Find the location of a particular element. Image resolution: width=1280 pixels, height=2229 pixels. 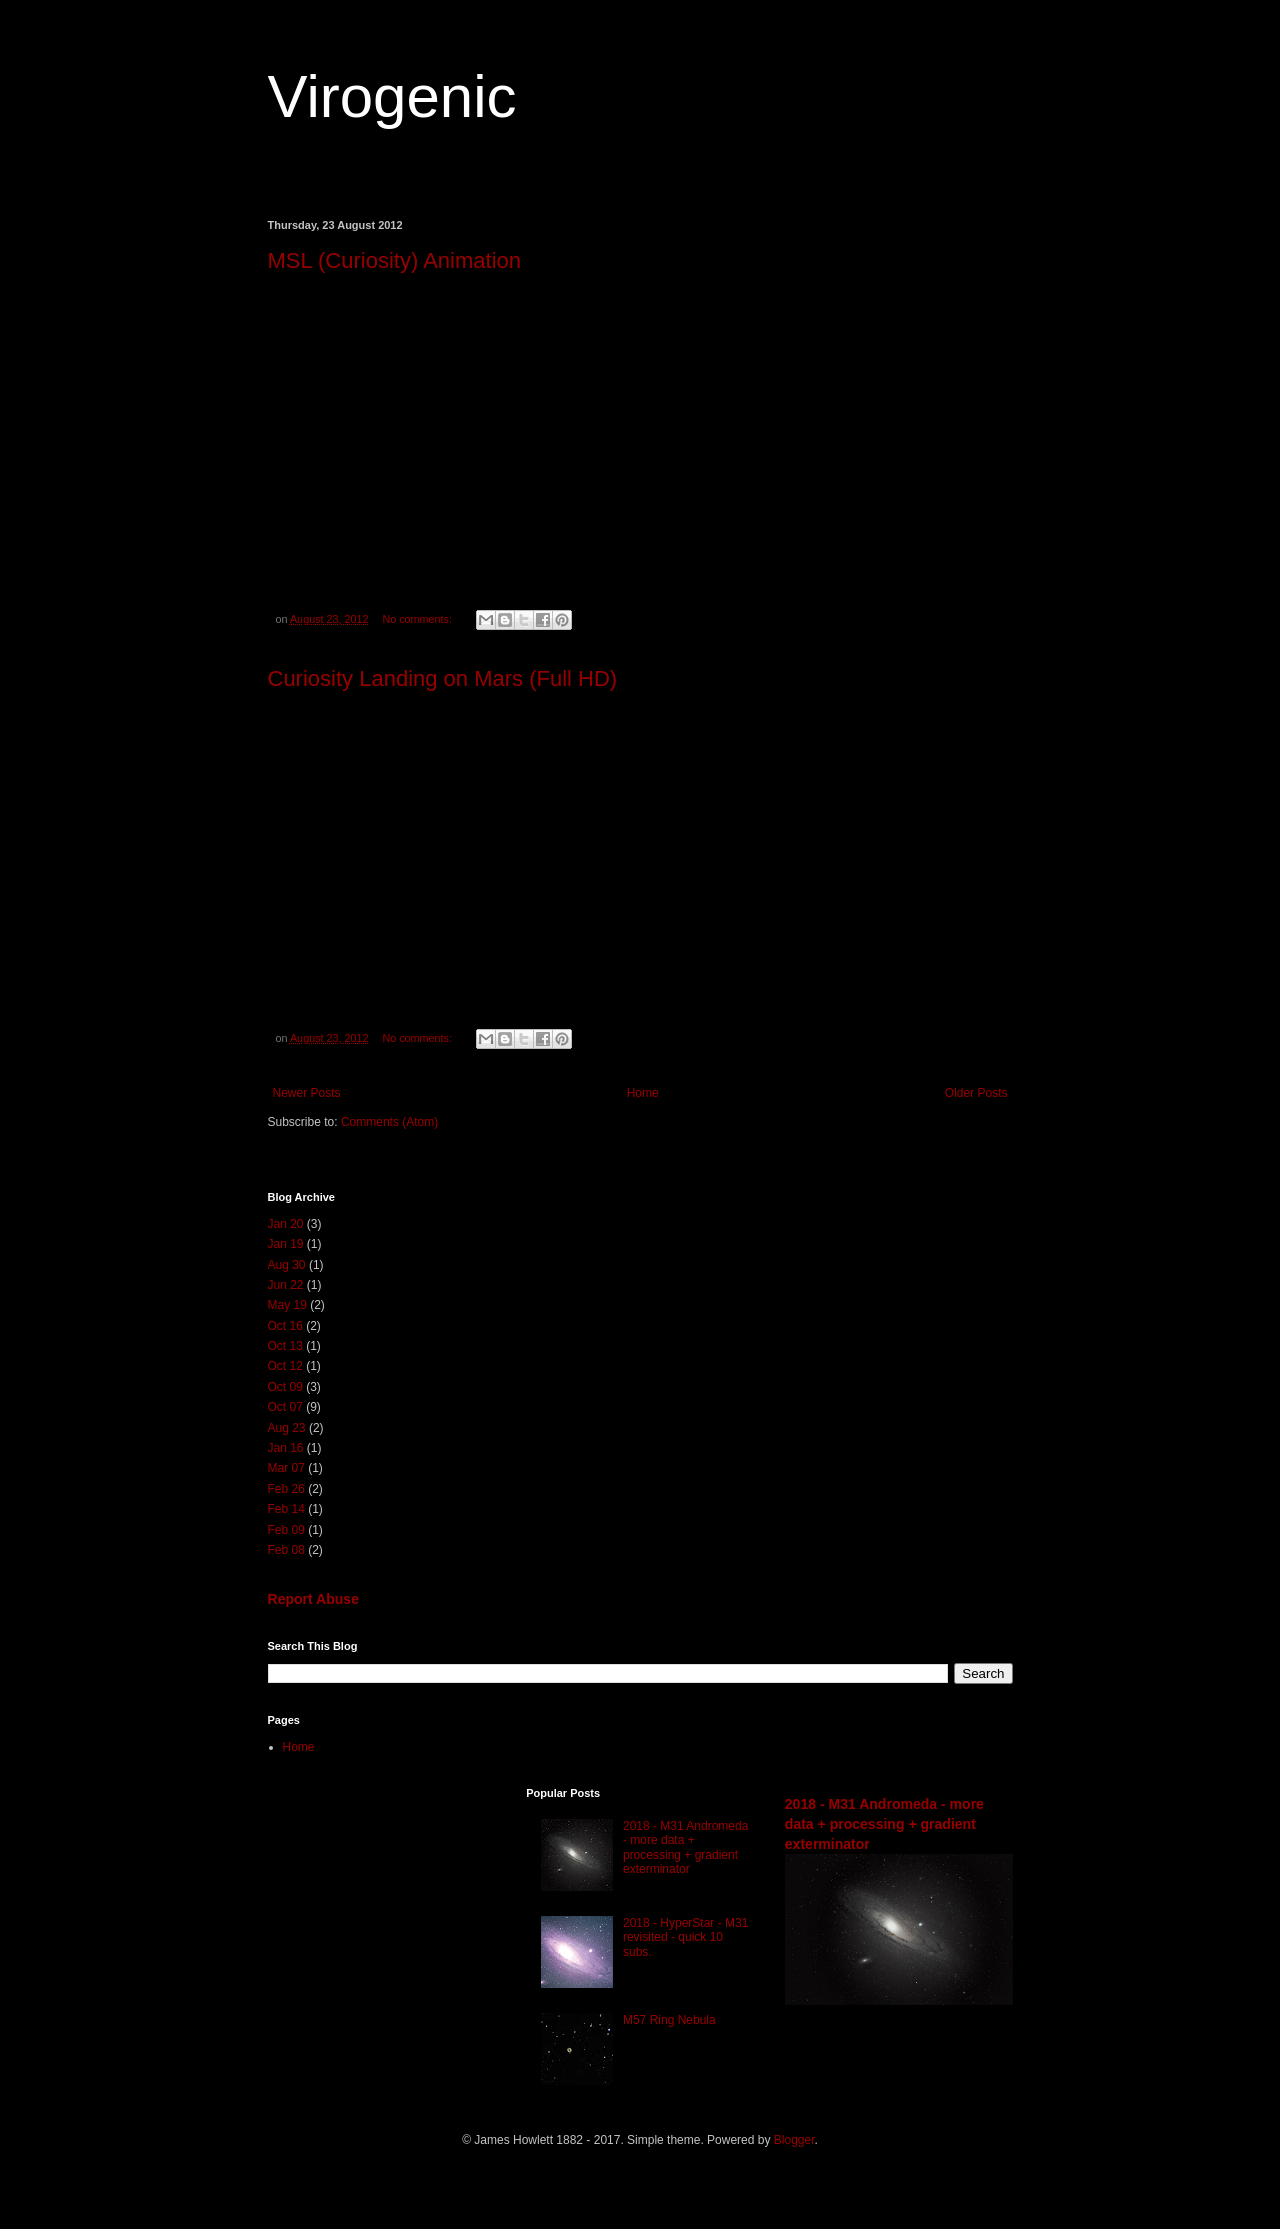

Blogger is located at coordinates (794, 2140).